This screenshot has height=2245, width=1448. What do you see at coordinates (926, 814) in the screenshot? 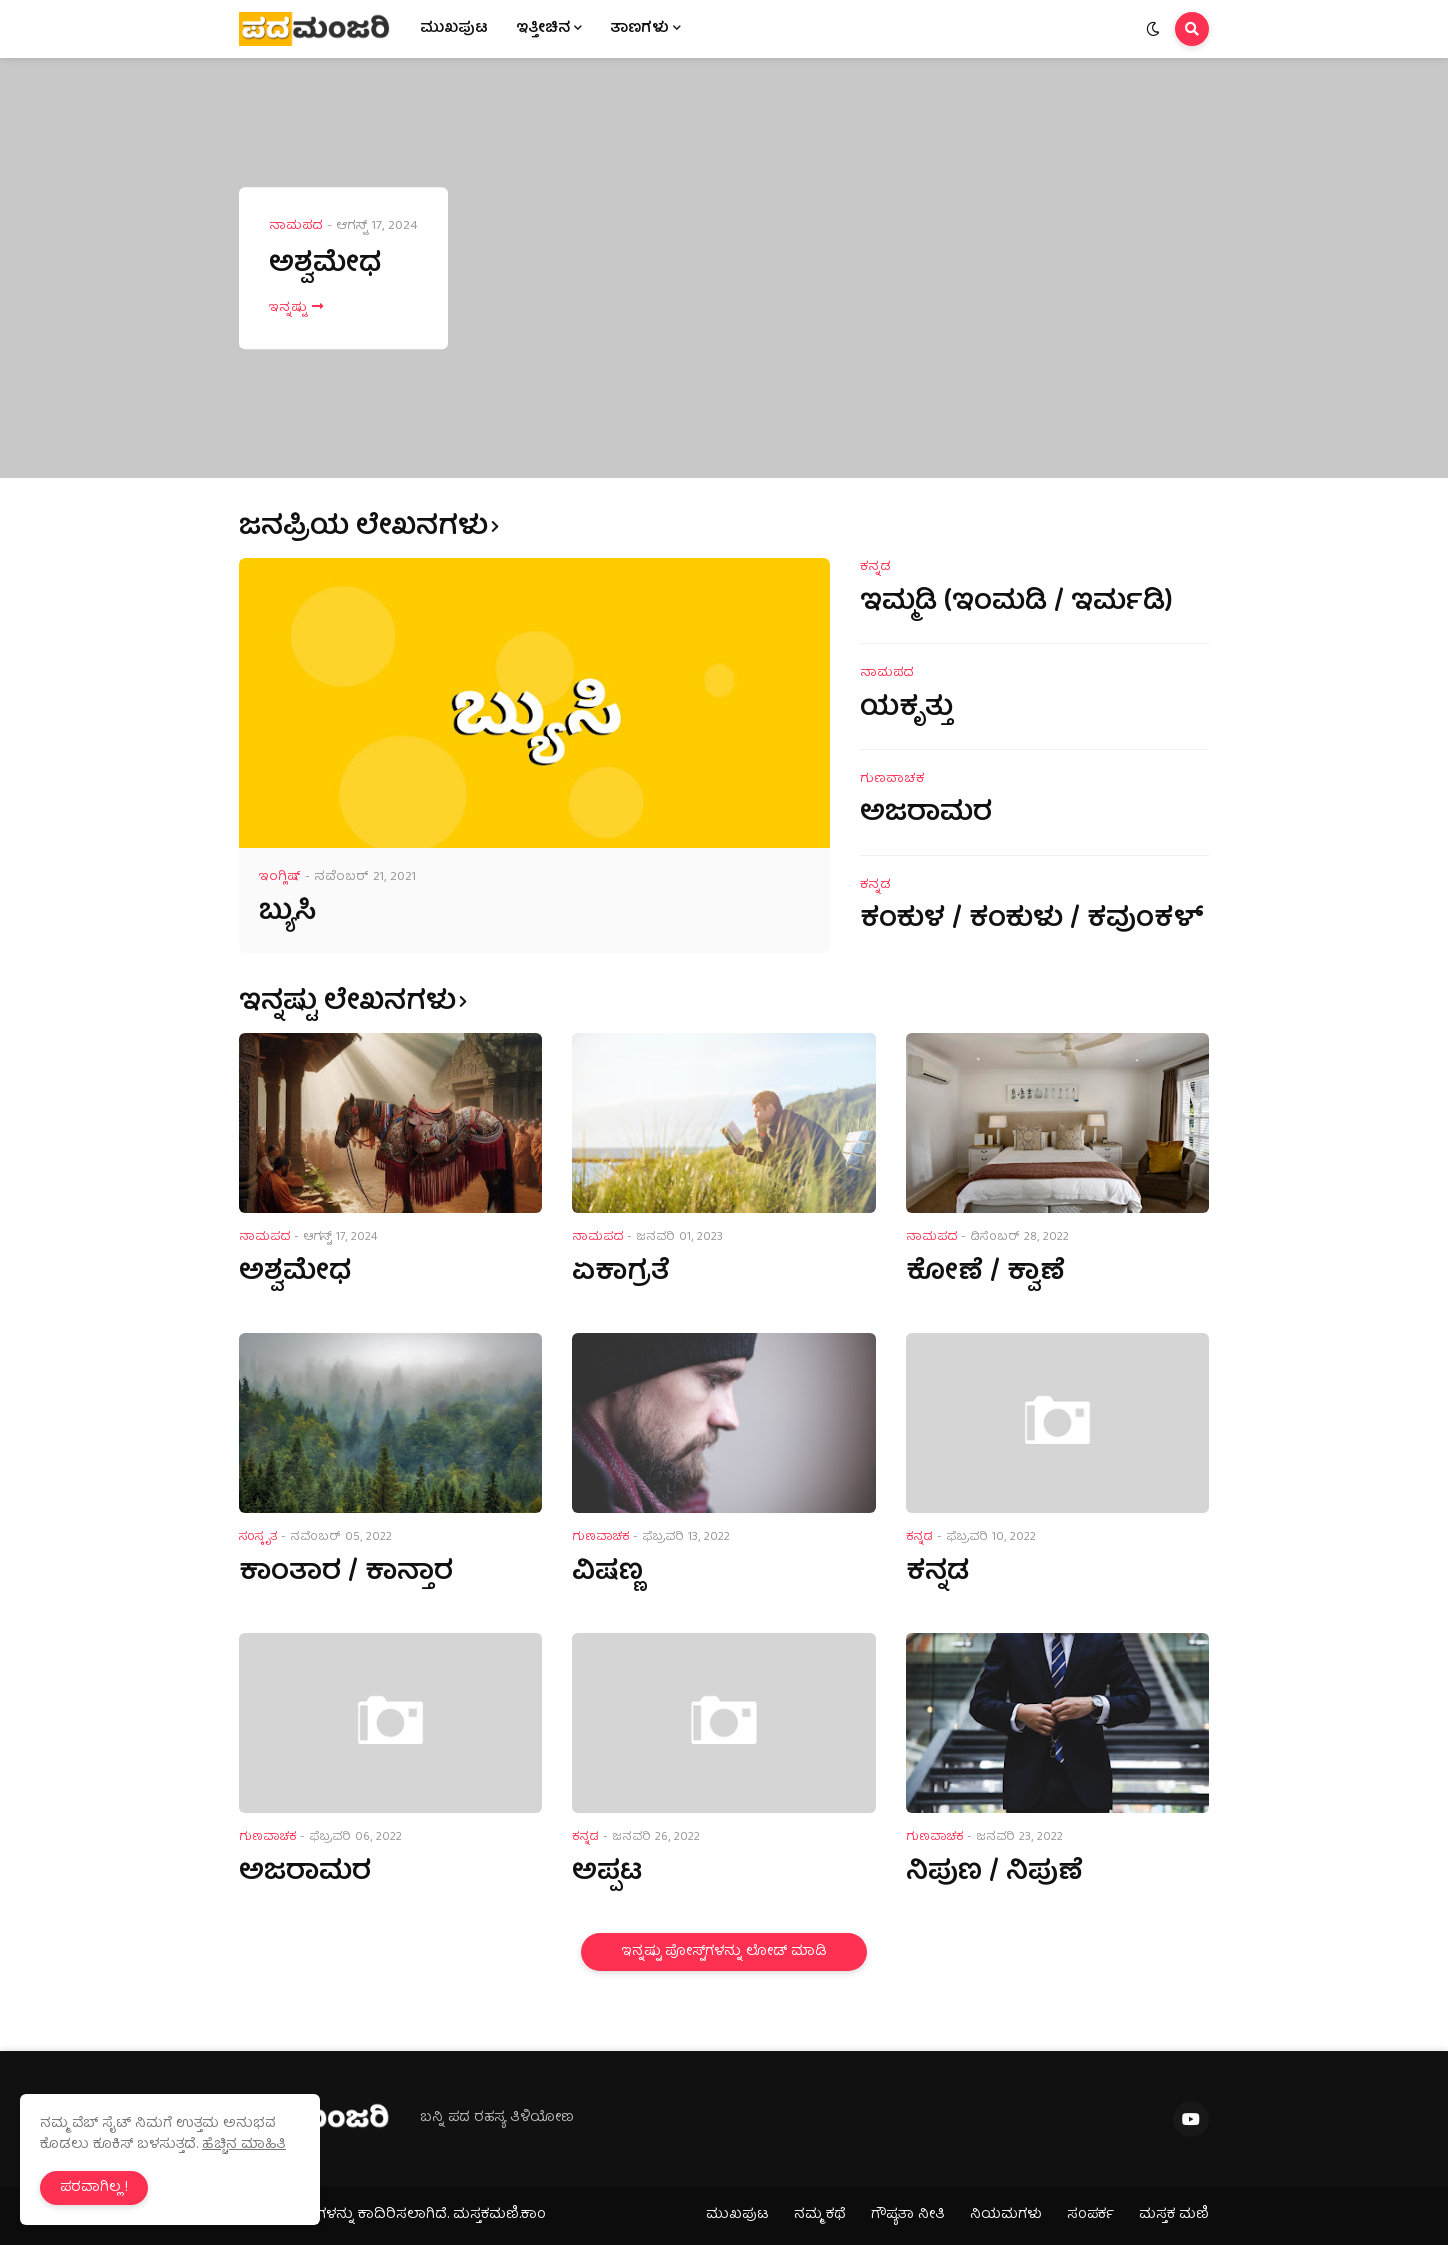
I see `ಅಜರಾಮರ` at bounding box center [926, 814].